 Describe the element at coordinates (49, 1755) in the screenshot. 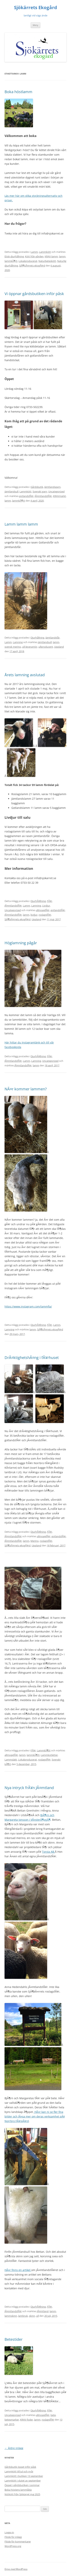

I see `Lammkotletter` at that location.